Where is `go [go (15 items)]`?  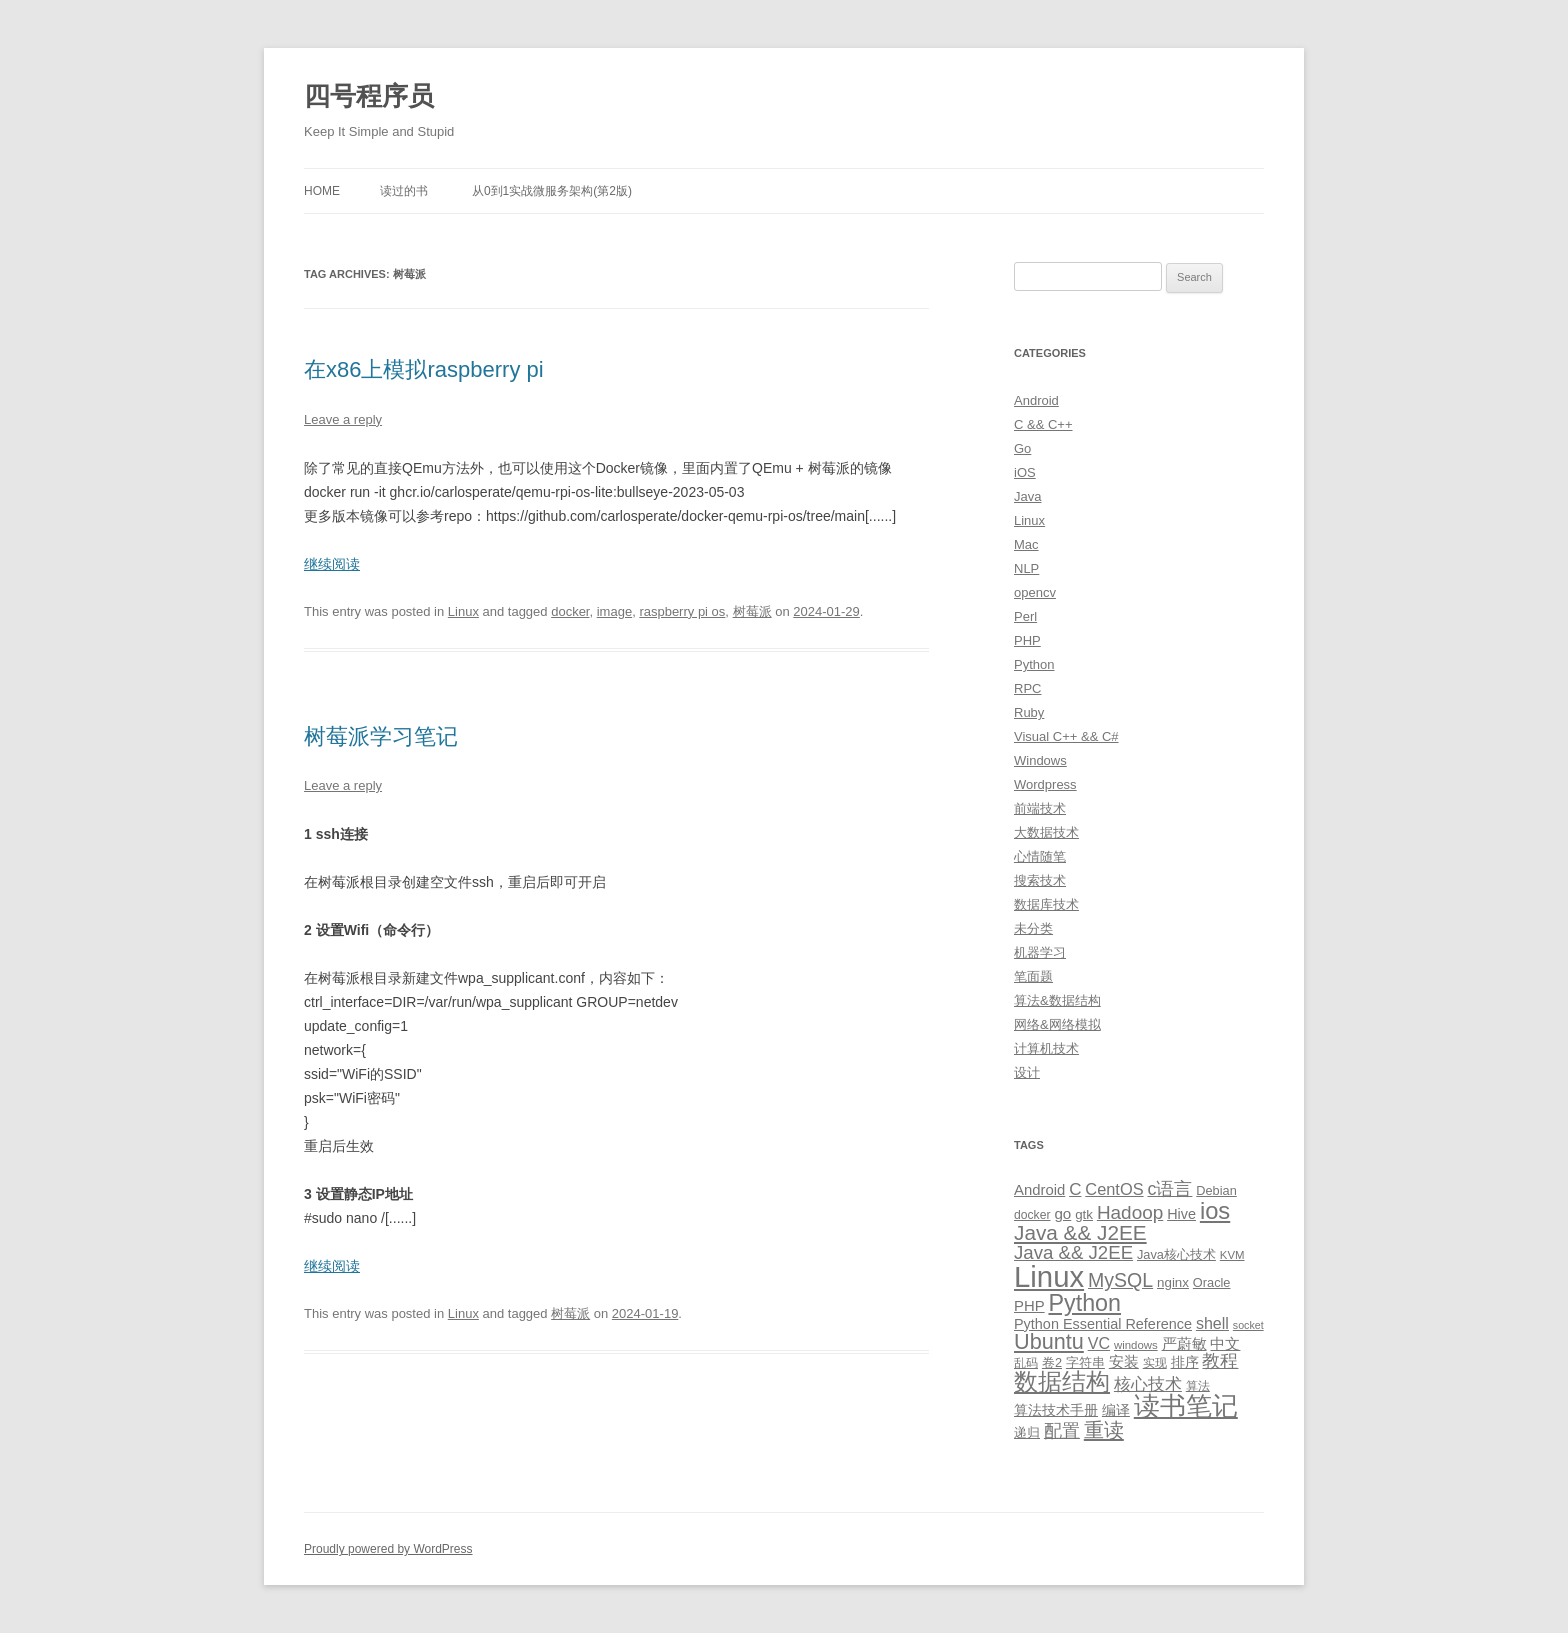
go [go (15 items)] is located at coordinates (1062, 1213).